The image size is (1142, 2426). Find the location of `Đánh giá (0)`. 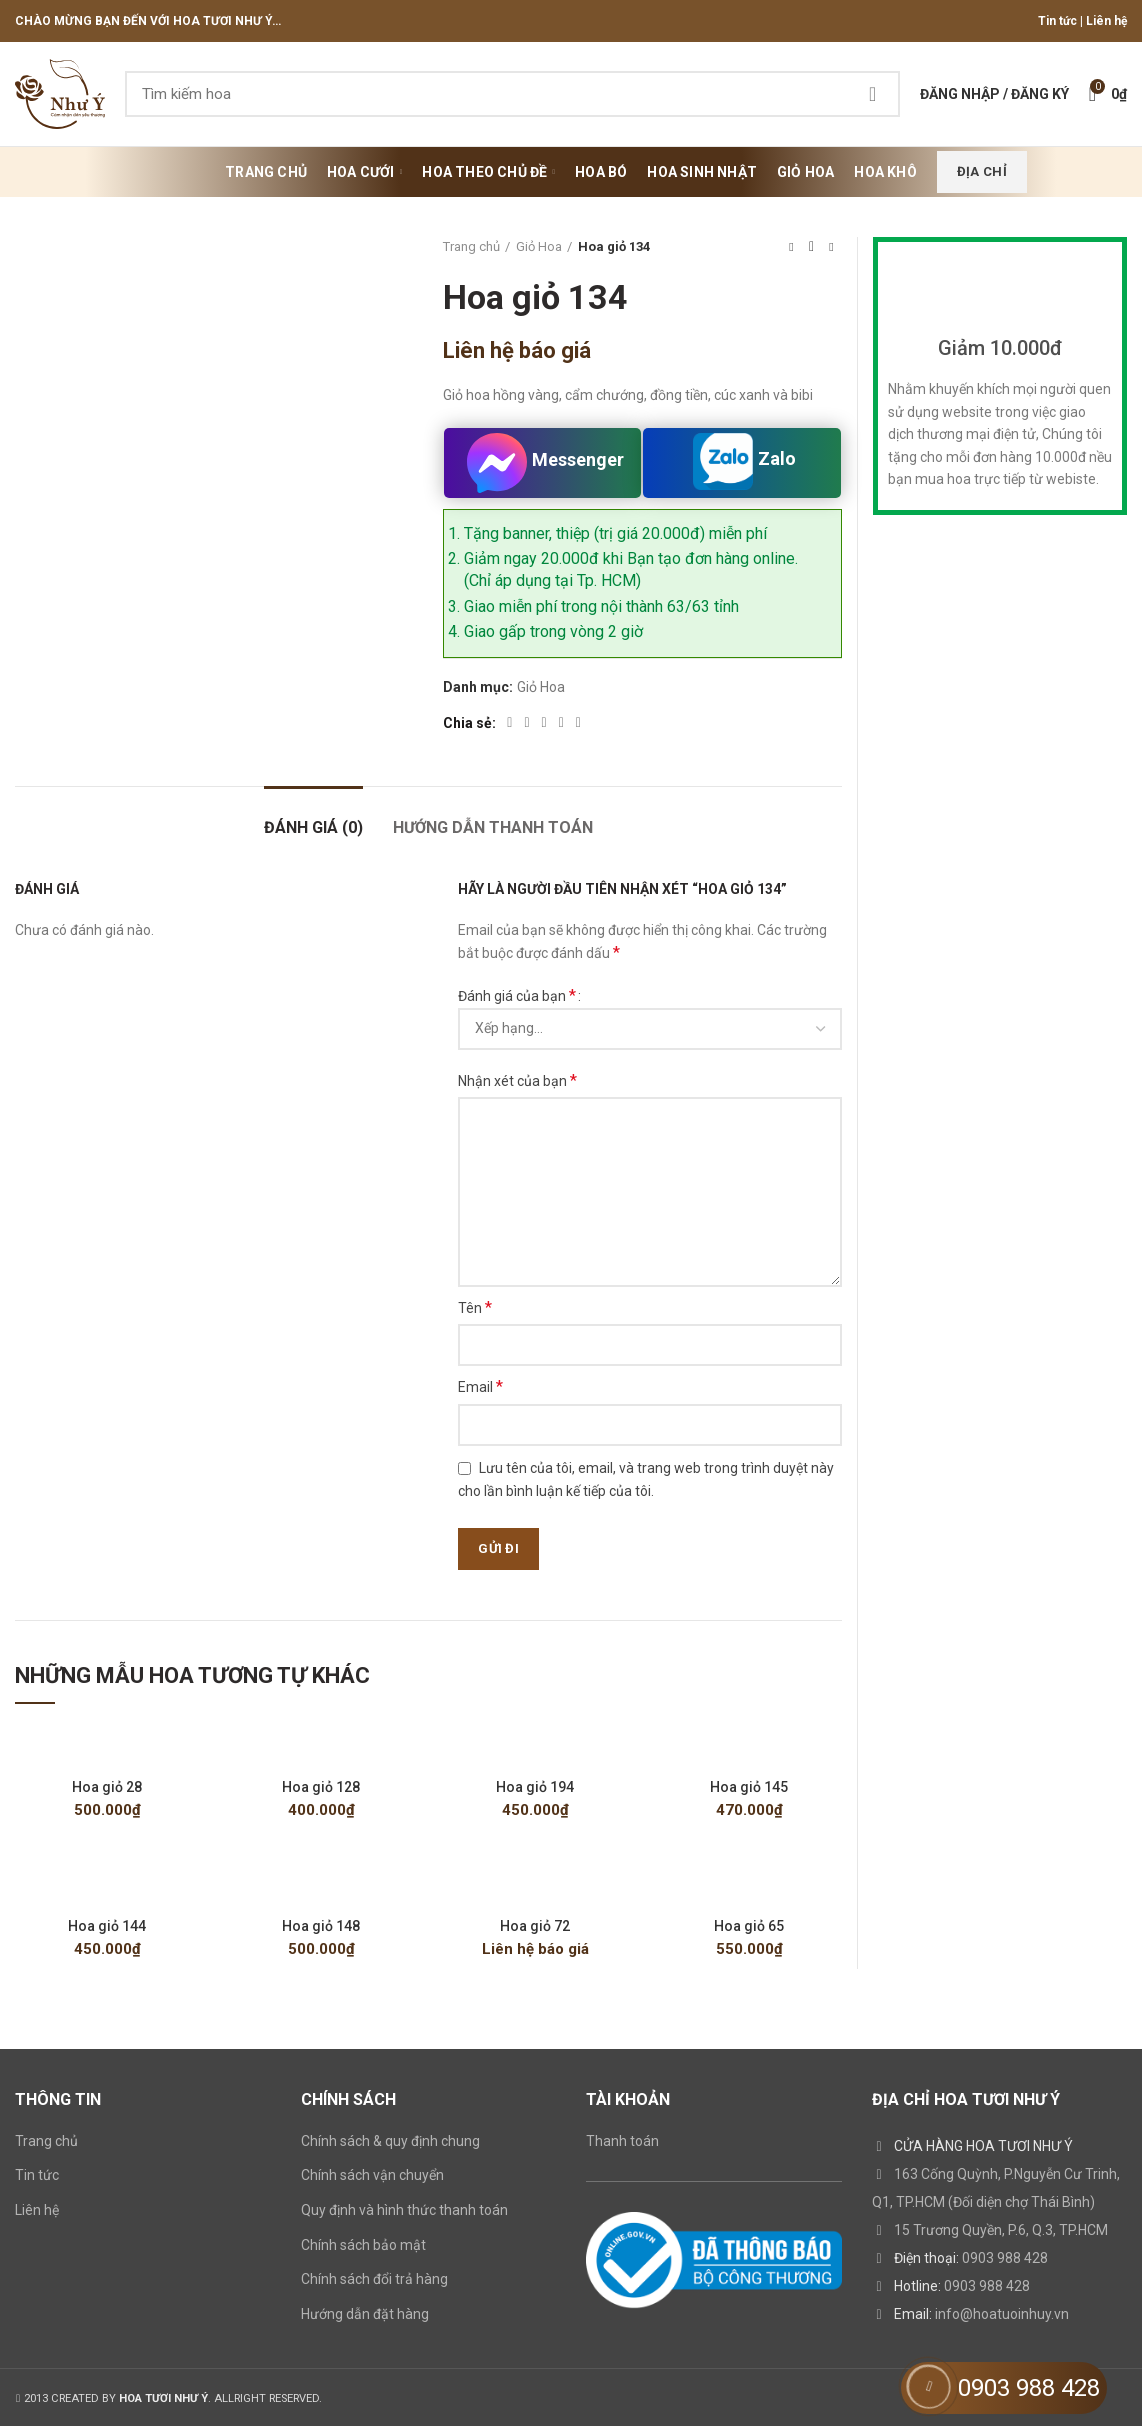

Đánh giá (0) is located at coordinates (313, 827).